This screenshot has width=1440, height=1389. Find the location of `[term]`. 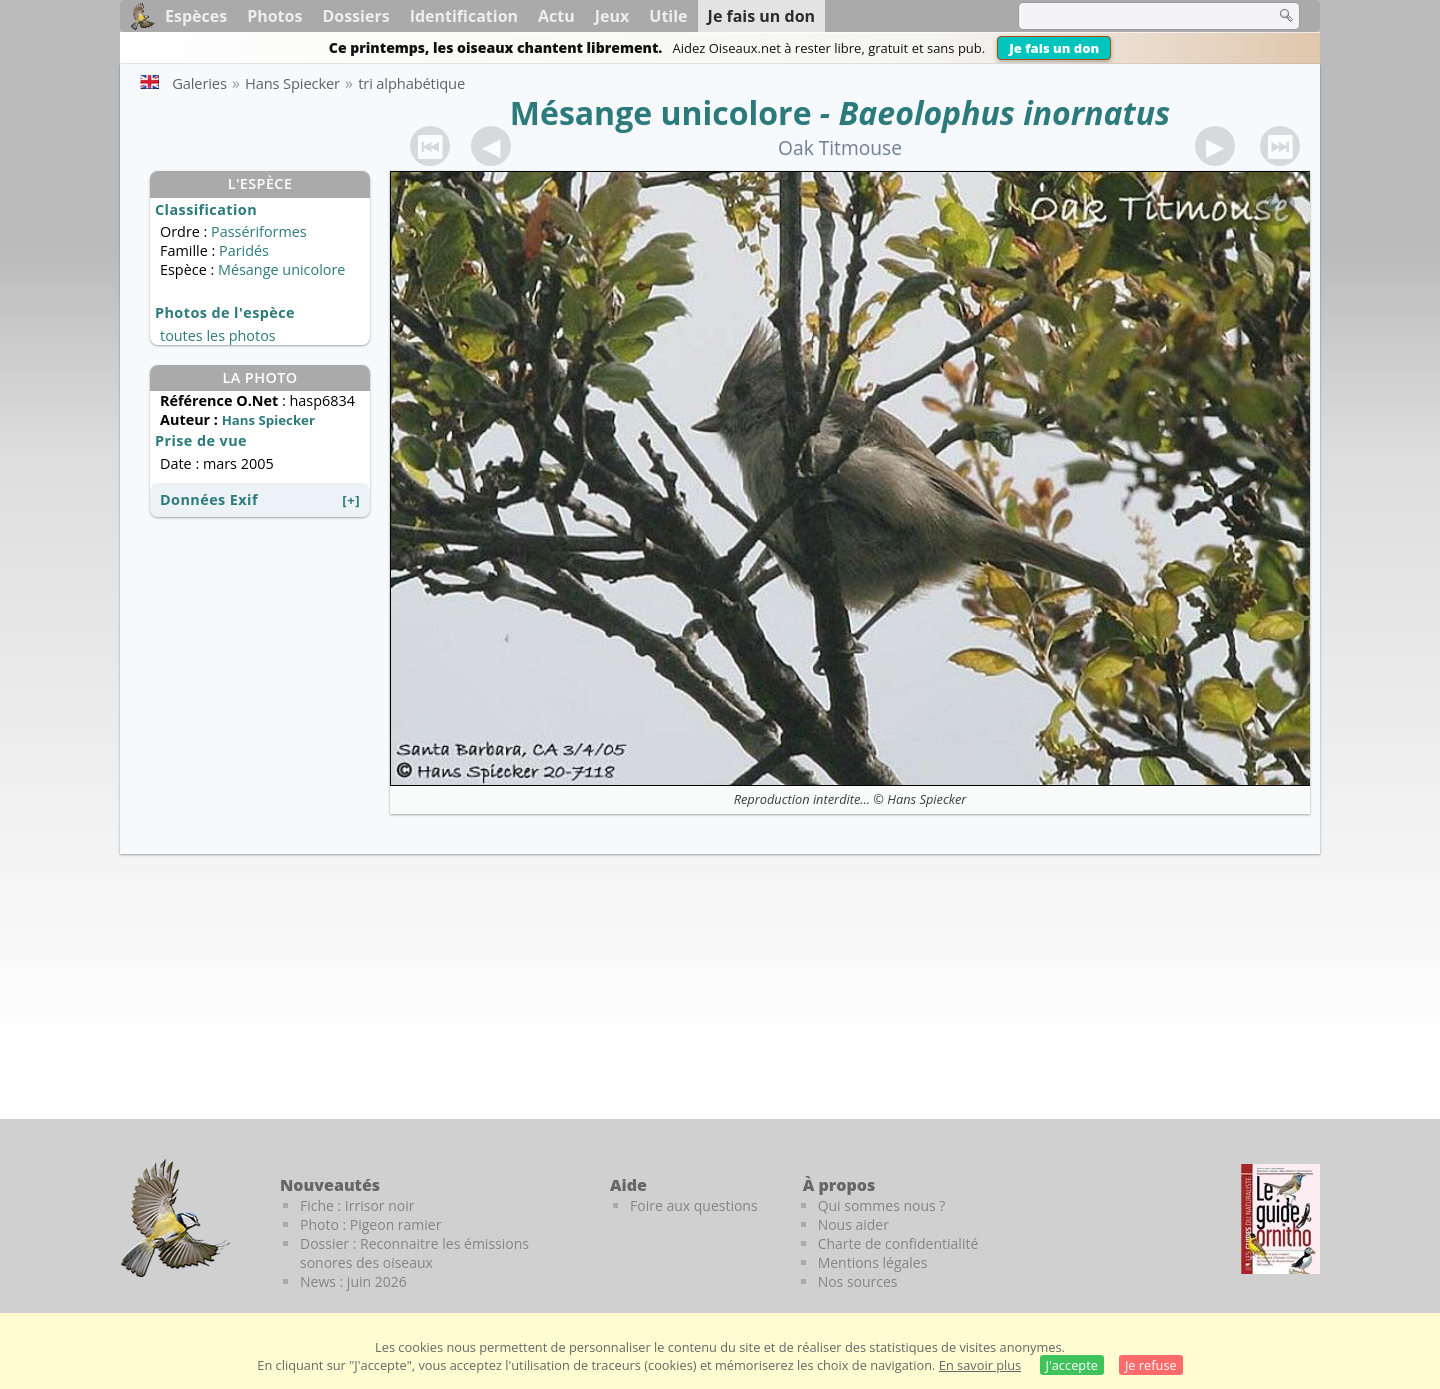

[term] is located at coordinates (1134, 16).